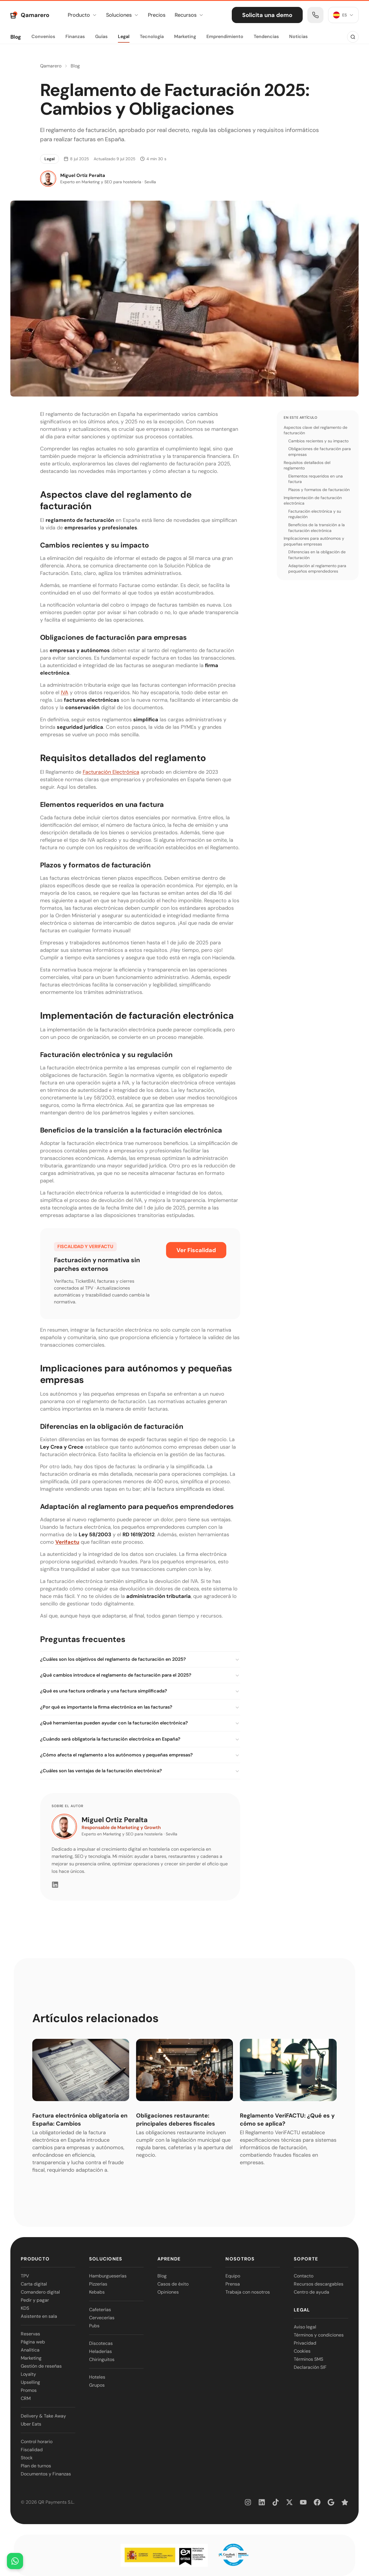 This screenshot has height=2576, width=369. Describe the element at coordinates (30, 2350) in the screenshot. I see `Analítica [link]` at that location.